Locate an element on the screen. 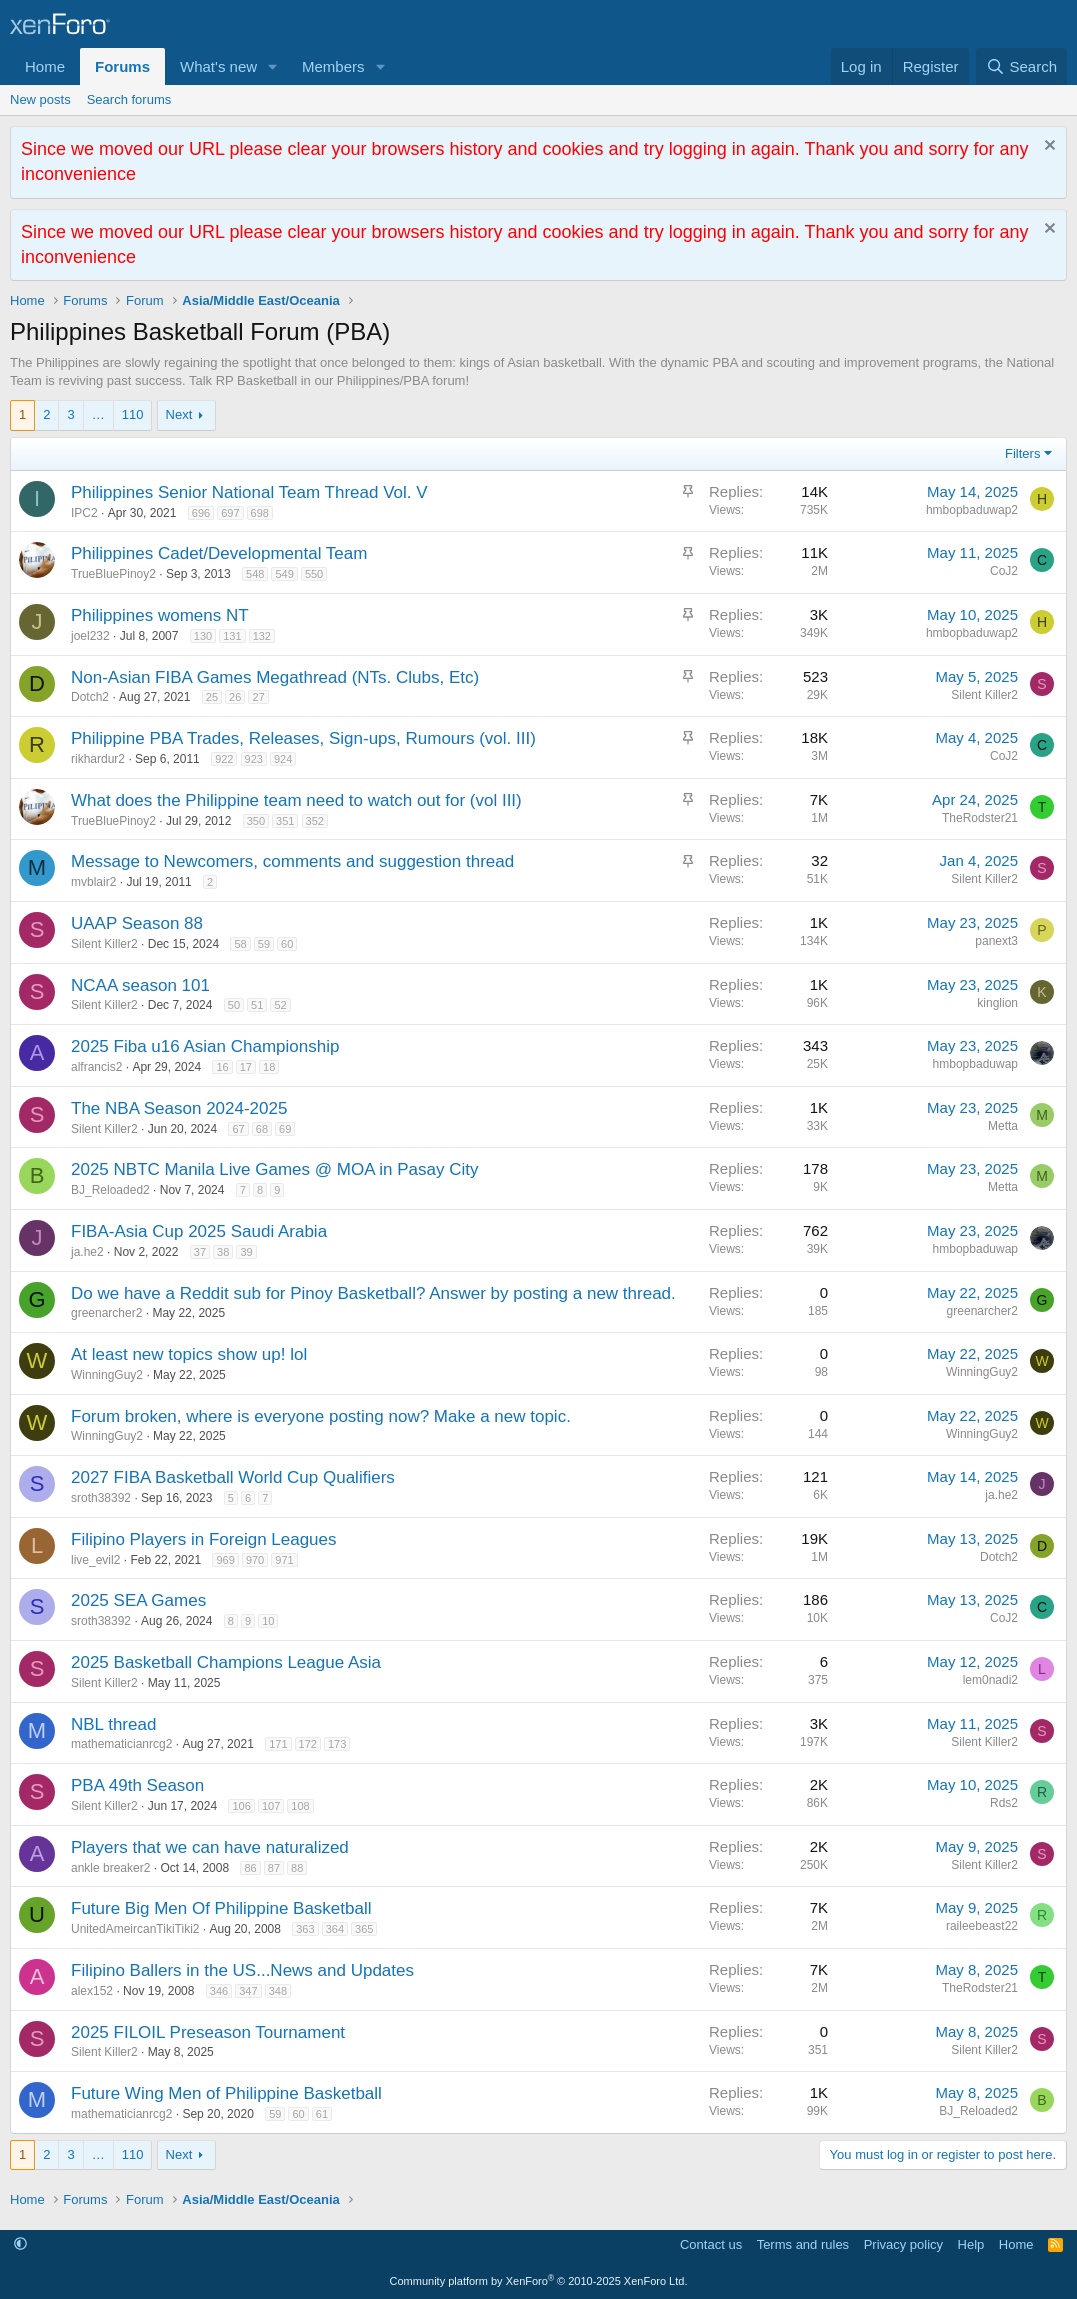  347 is located at coordinates (248, 1991).